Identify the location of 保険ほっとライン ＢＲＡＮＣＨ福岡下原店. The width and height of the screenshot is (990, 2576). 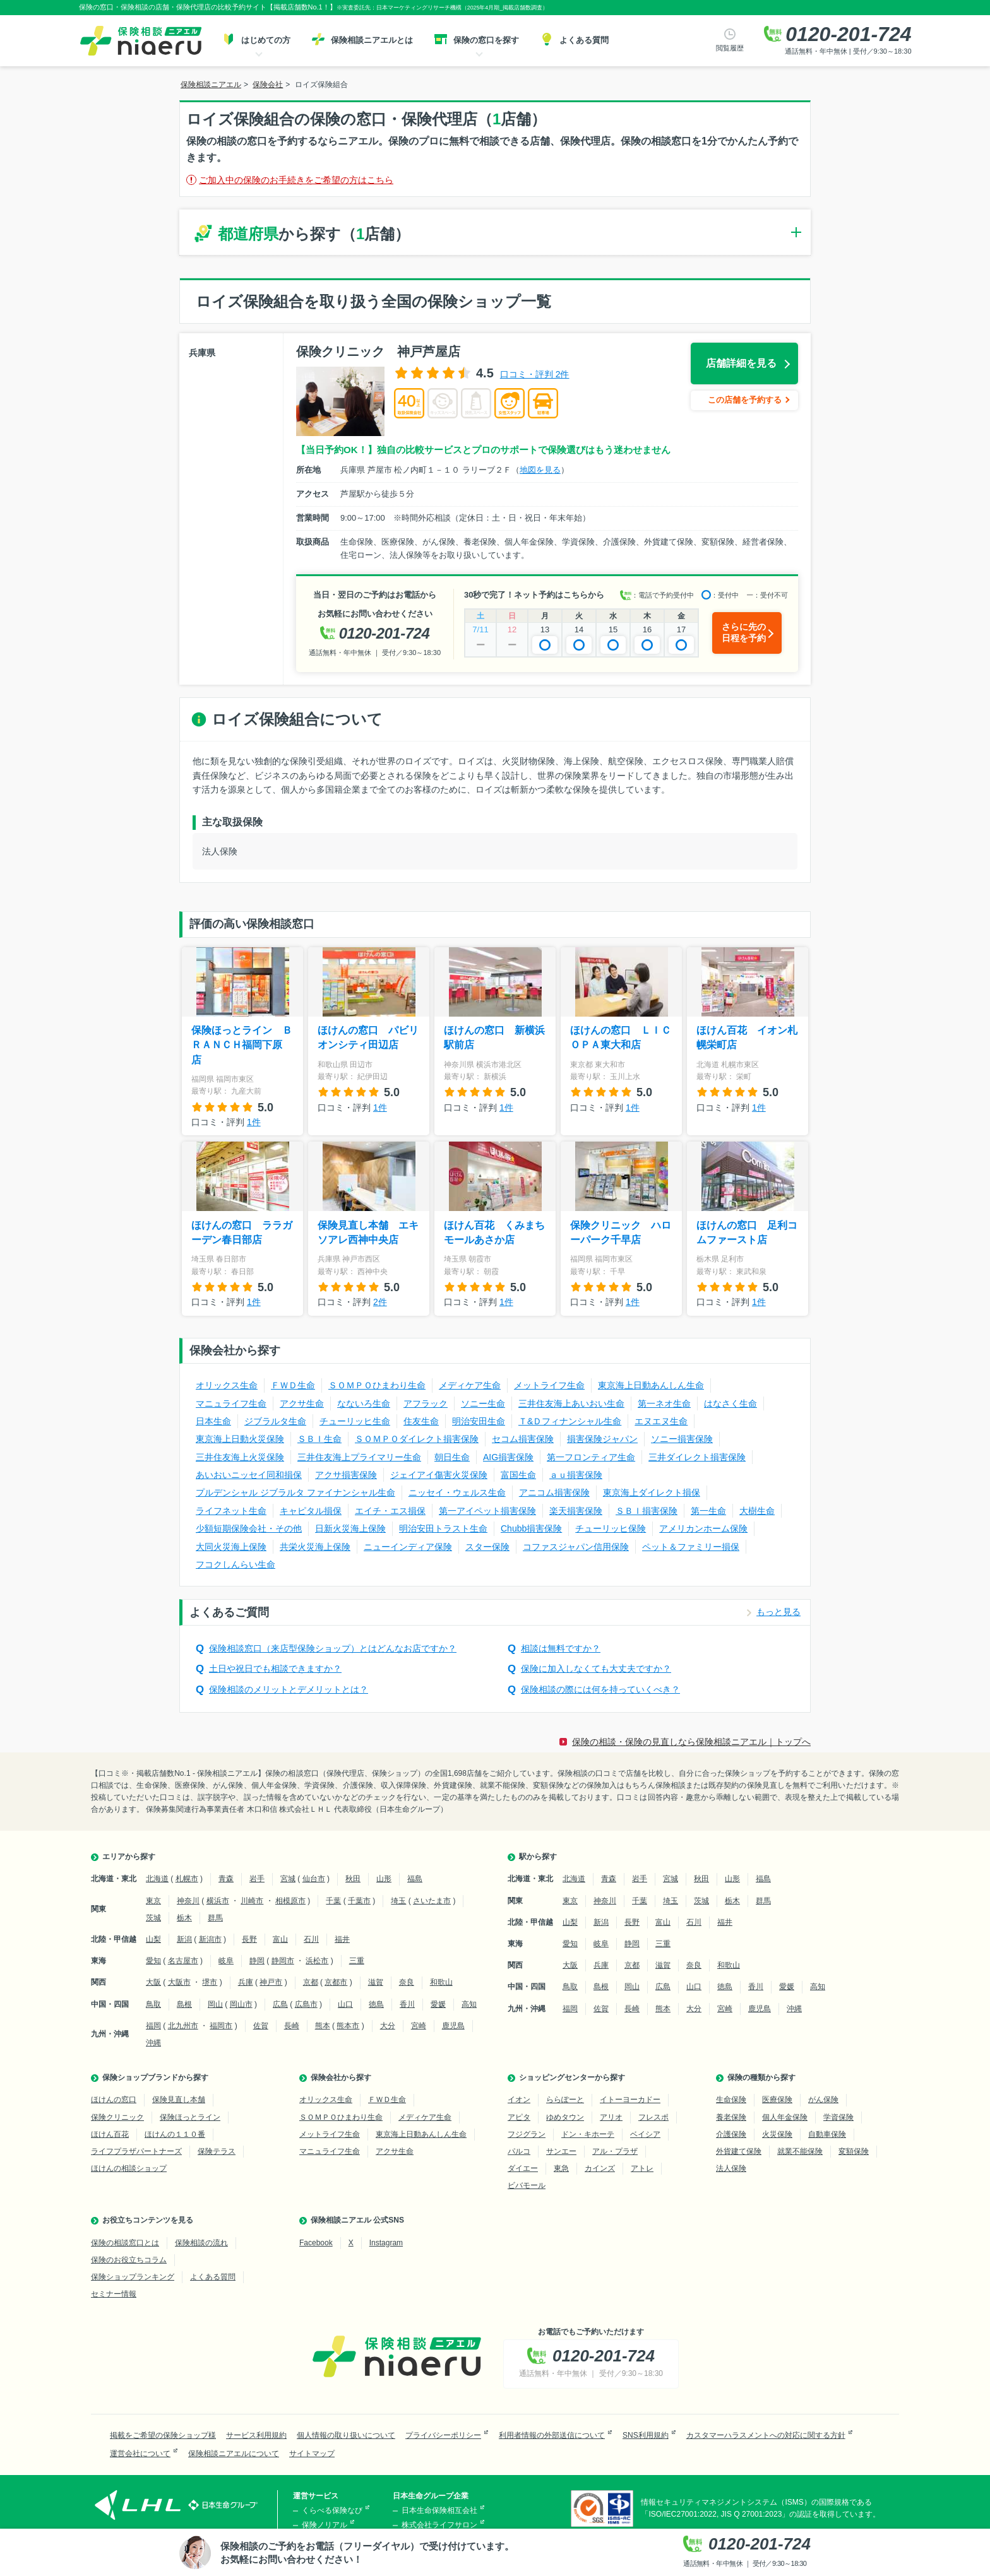
(241, 1045).